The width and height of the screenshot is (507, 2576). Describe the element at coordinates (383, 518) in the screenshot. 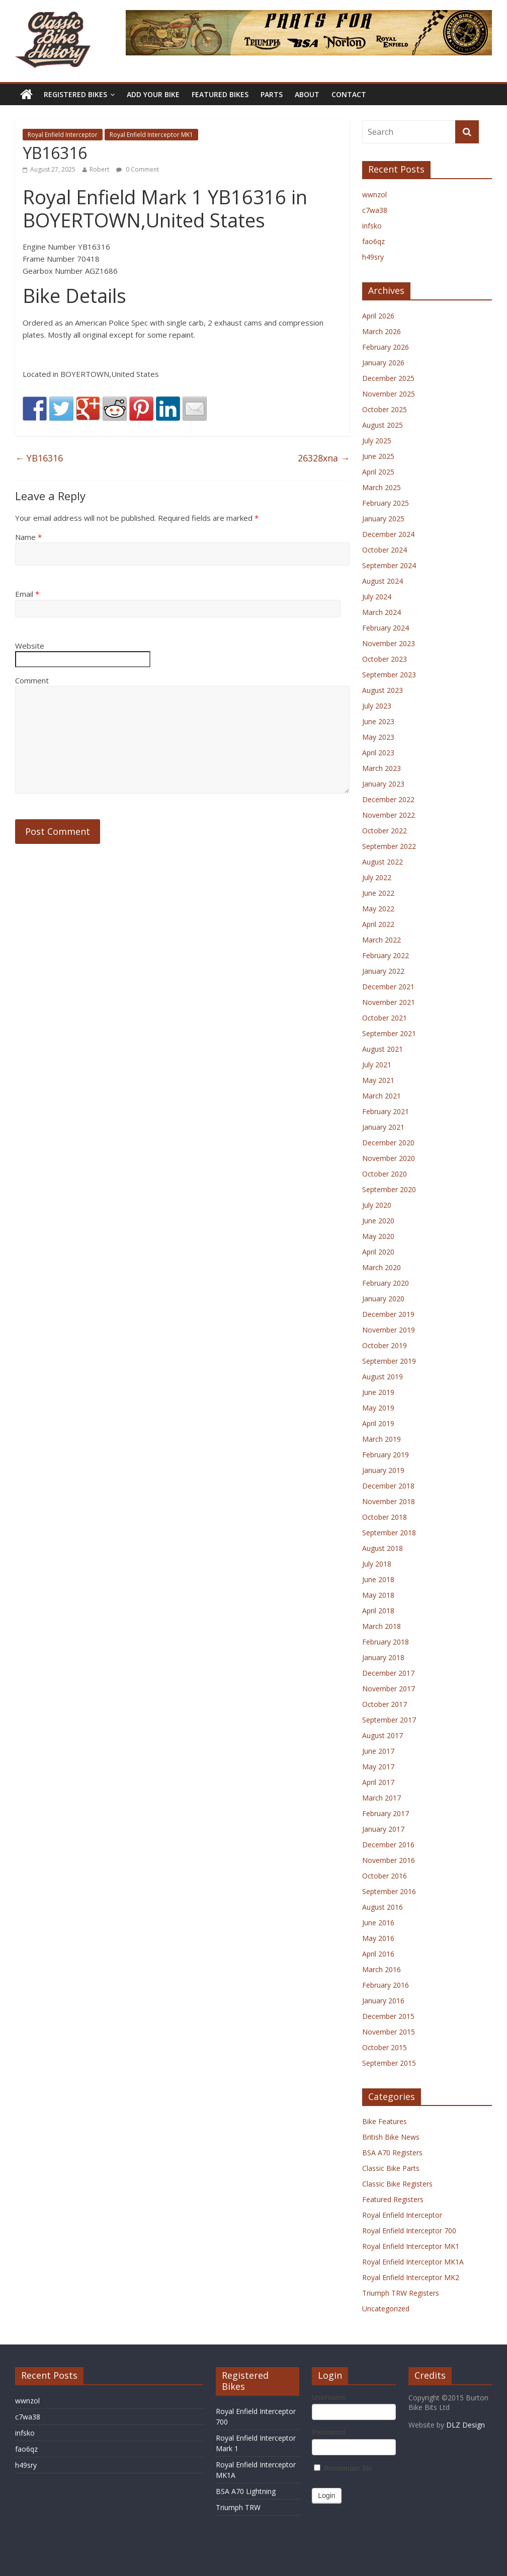

I see `January 2025` at that location.